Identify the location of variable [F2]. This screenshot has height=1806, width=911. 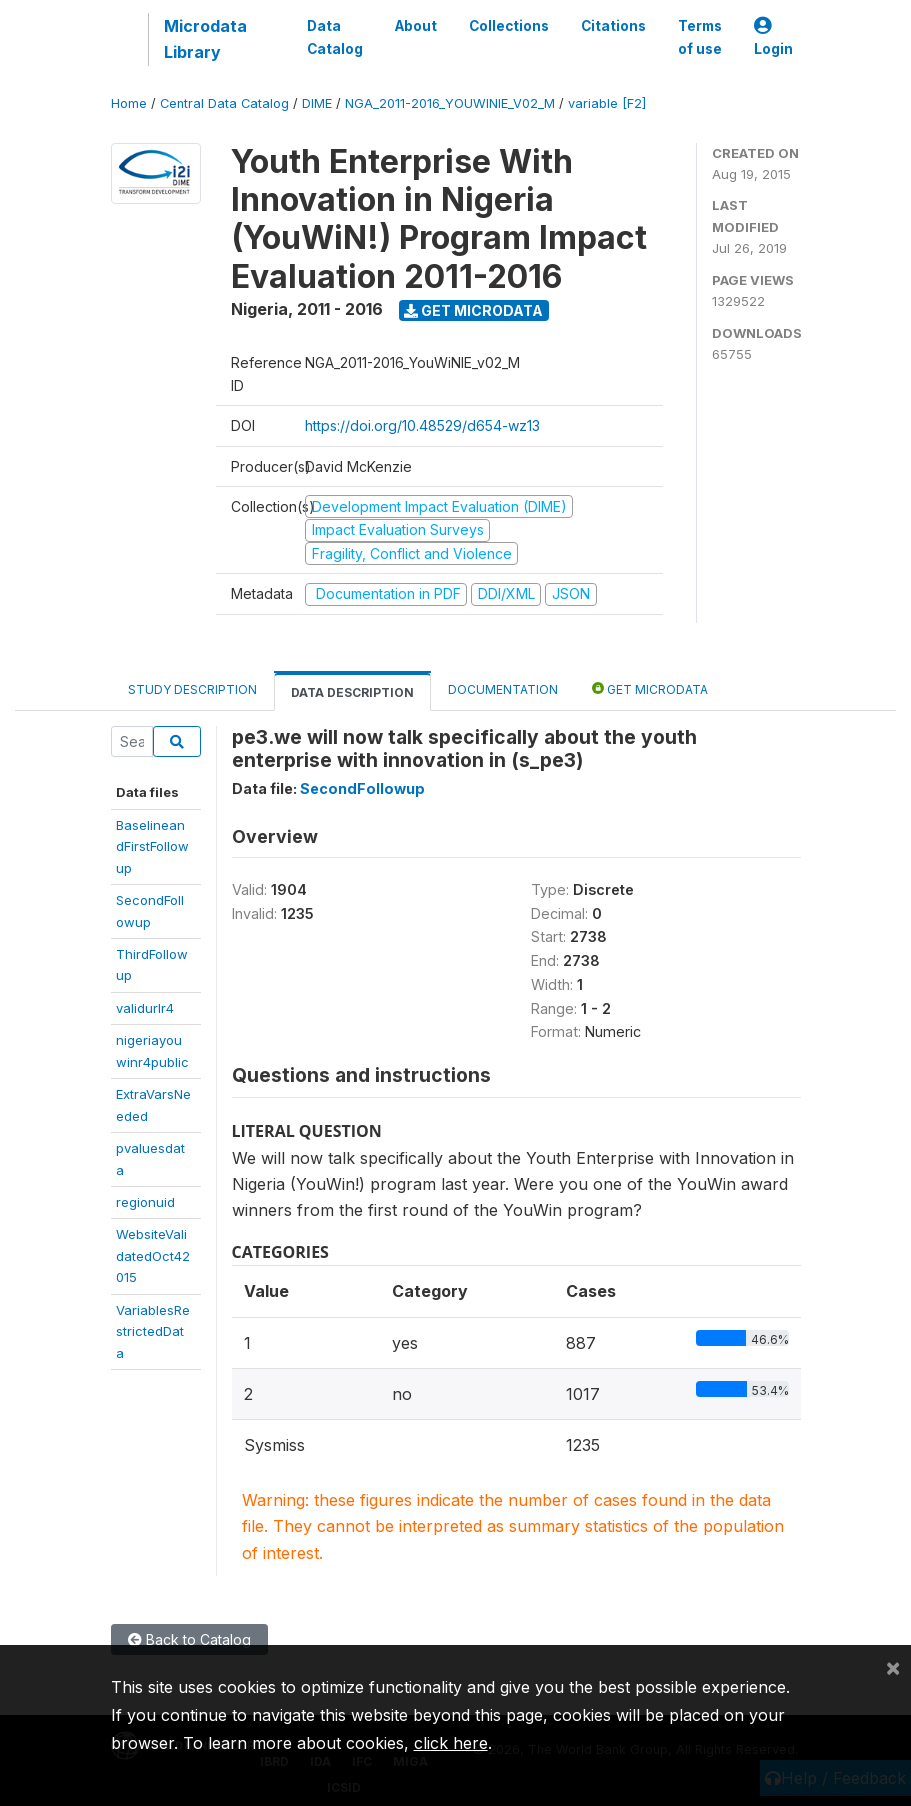
(607, 103).